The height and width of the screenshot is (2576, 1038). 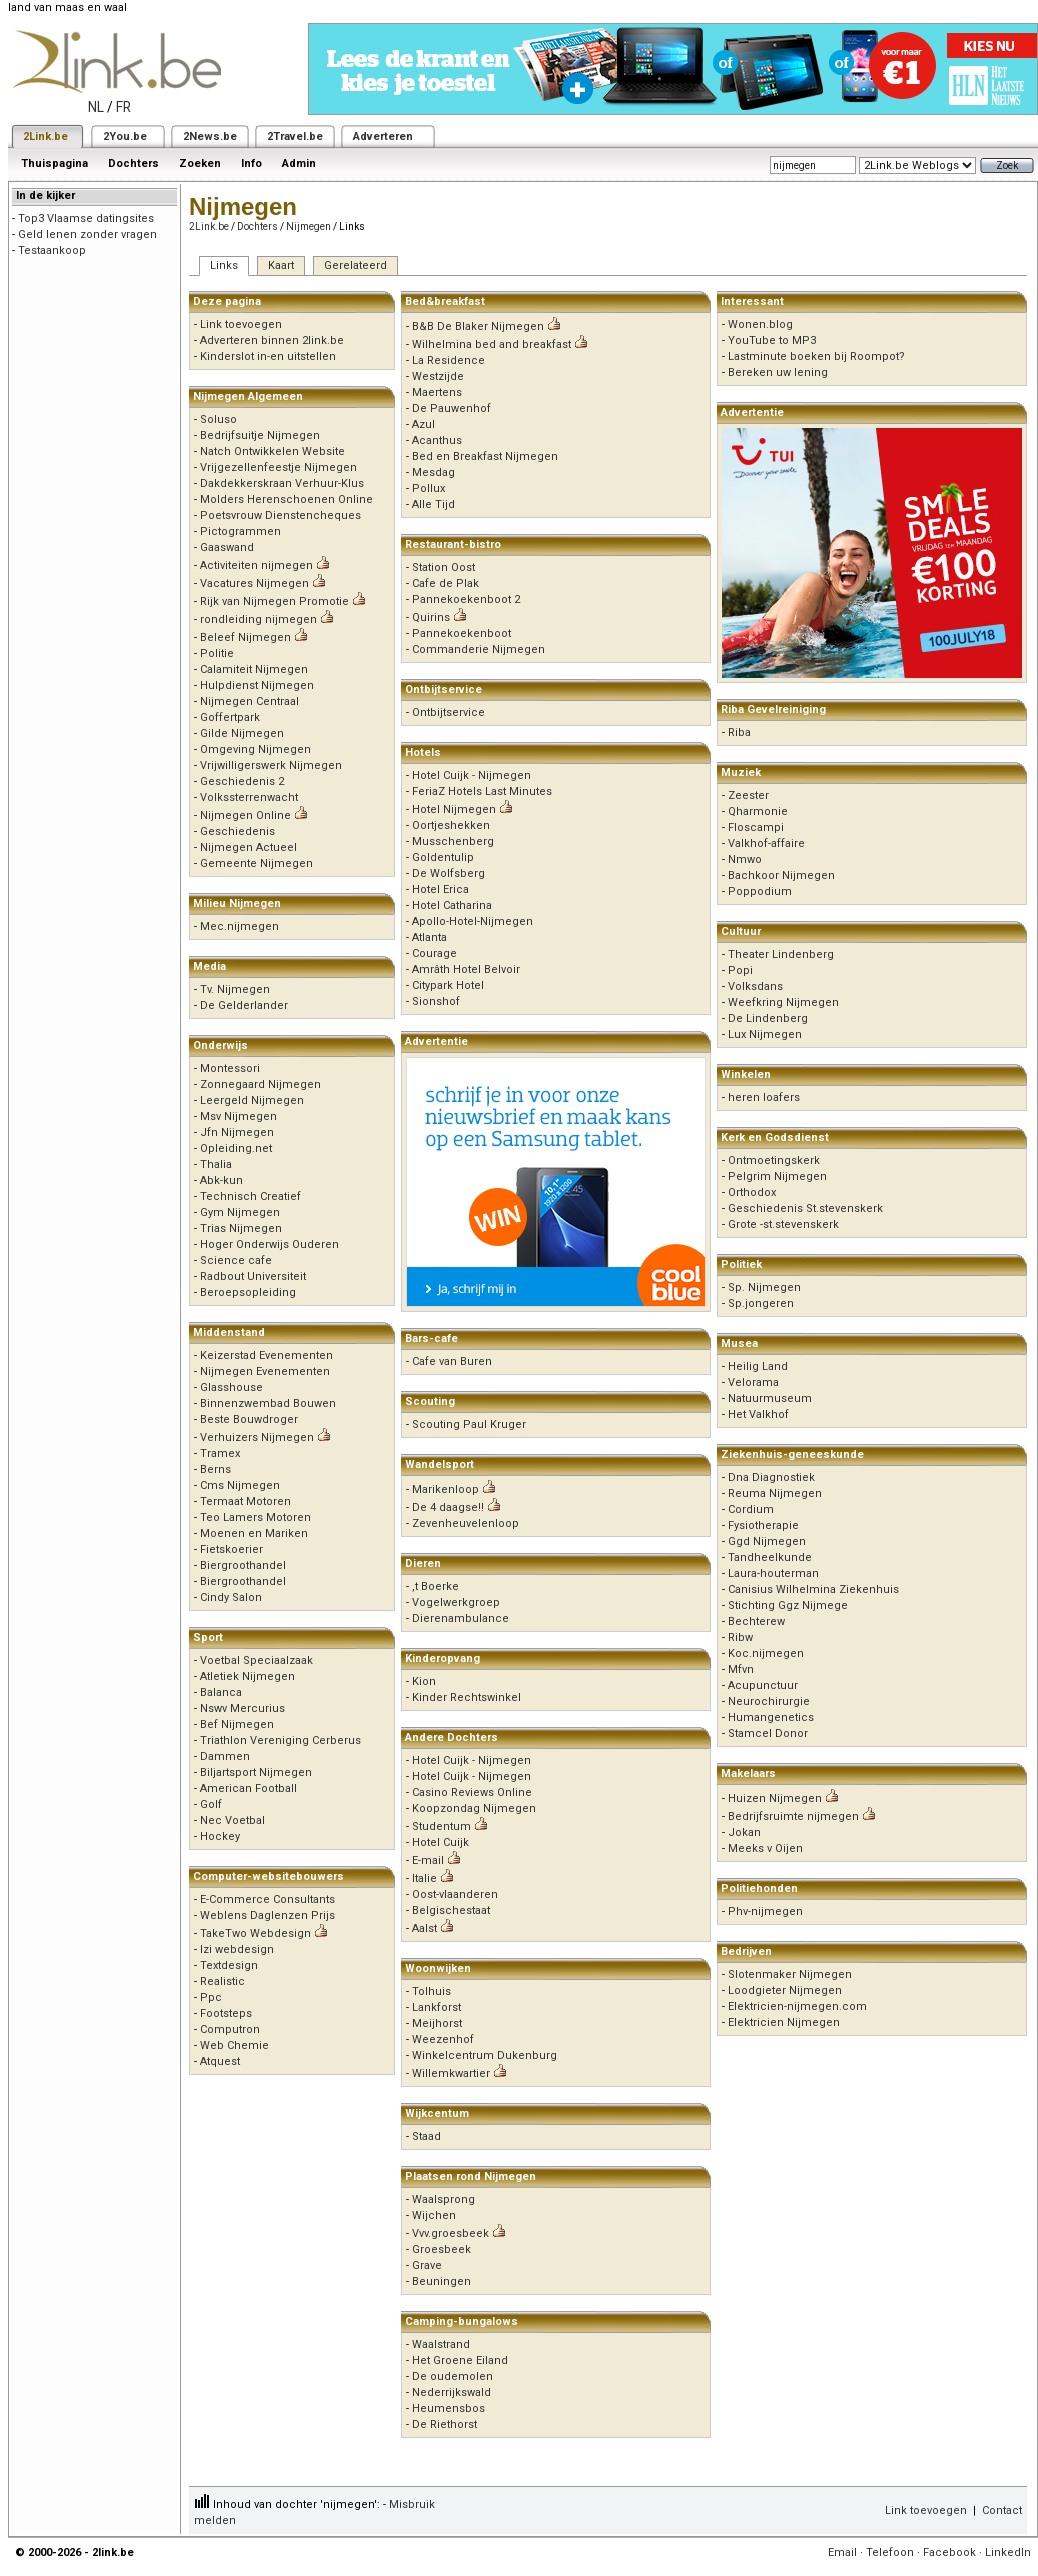 What do you see at coordinates (784, 2022) in the screenshot?
I see `Elektricien Nijmegen` at bounding box center [784, 2022].